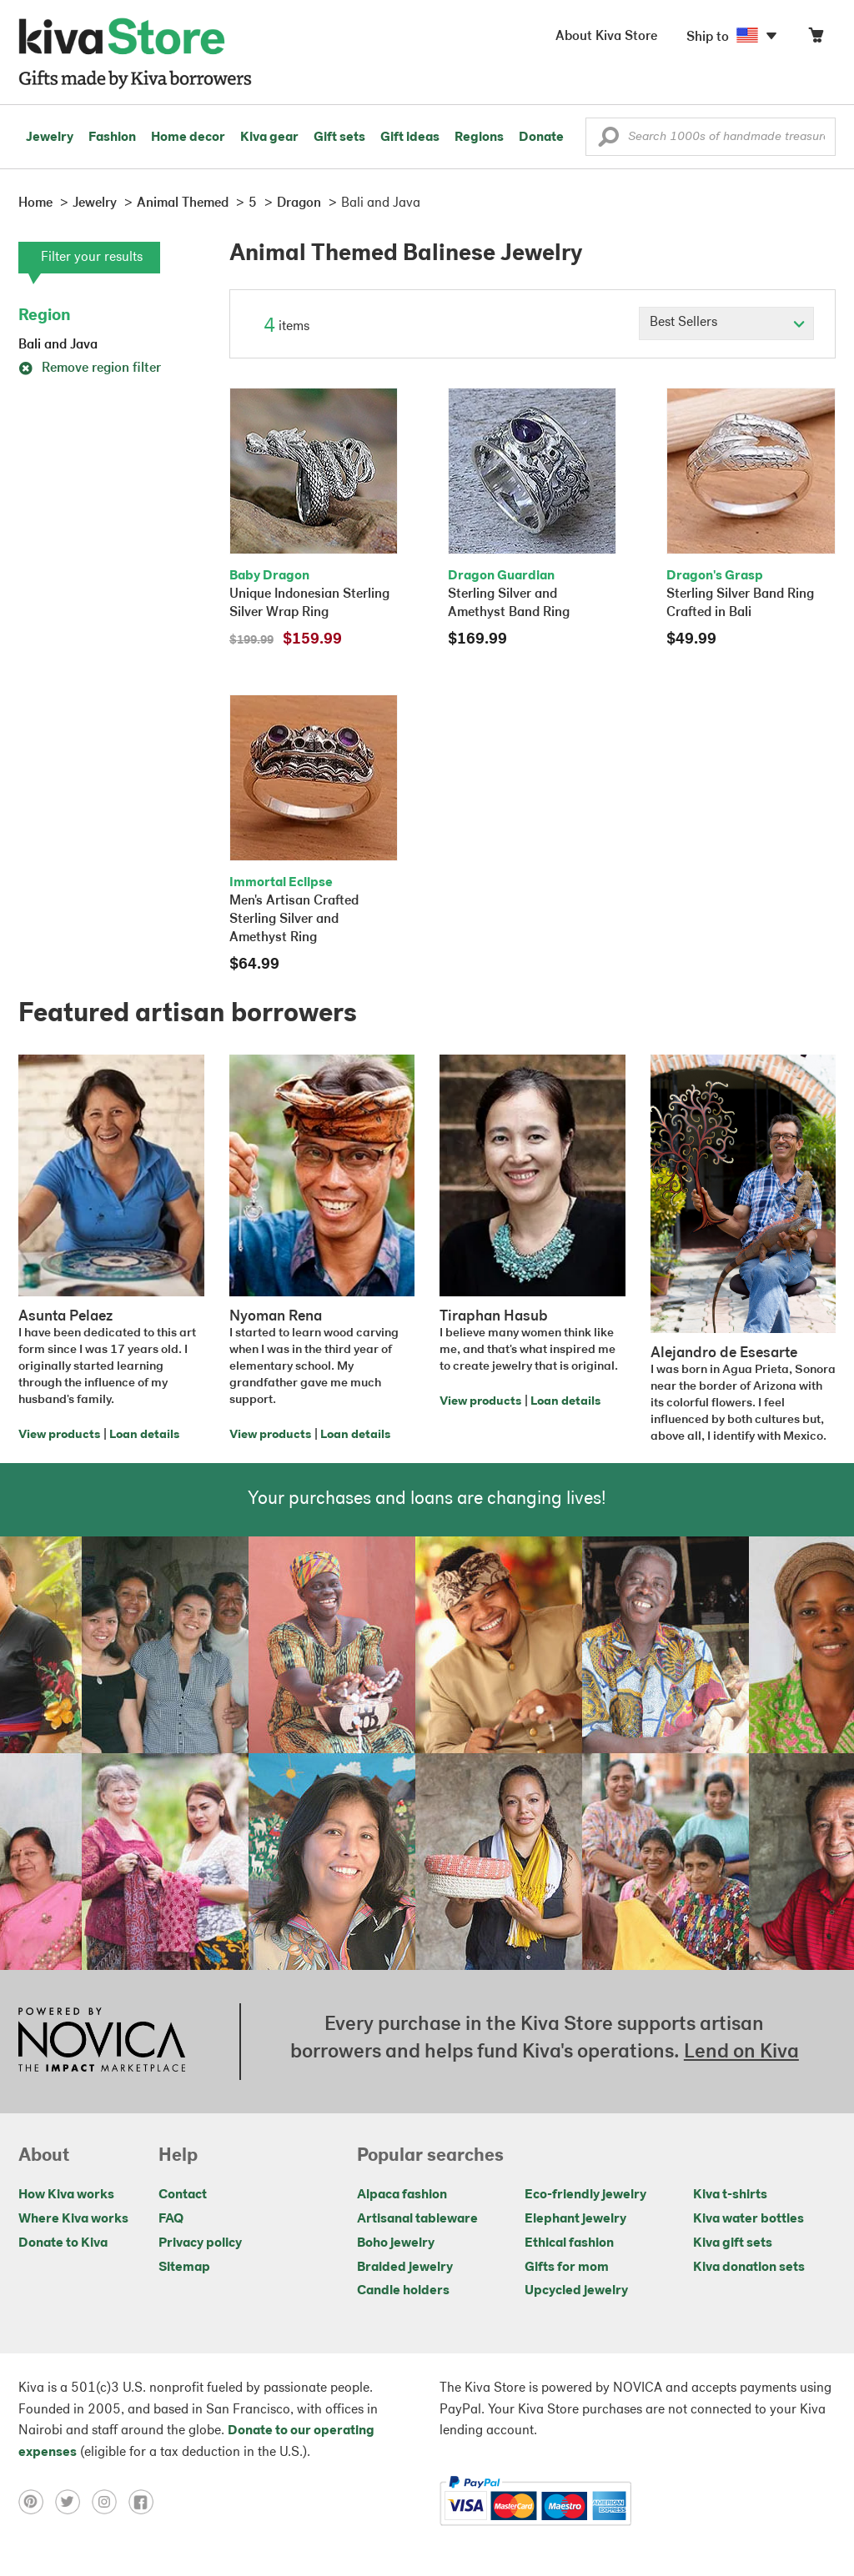  I want to click on Alpaca fashion, so click(402, 2195).